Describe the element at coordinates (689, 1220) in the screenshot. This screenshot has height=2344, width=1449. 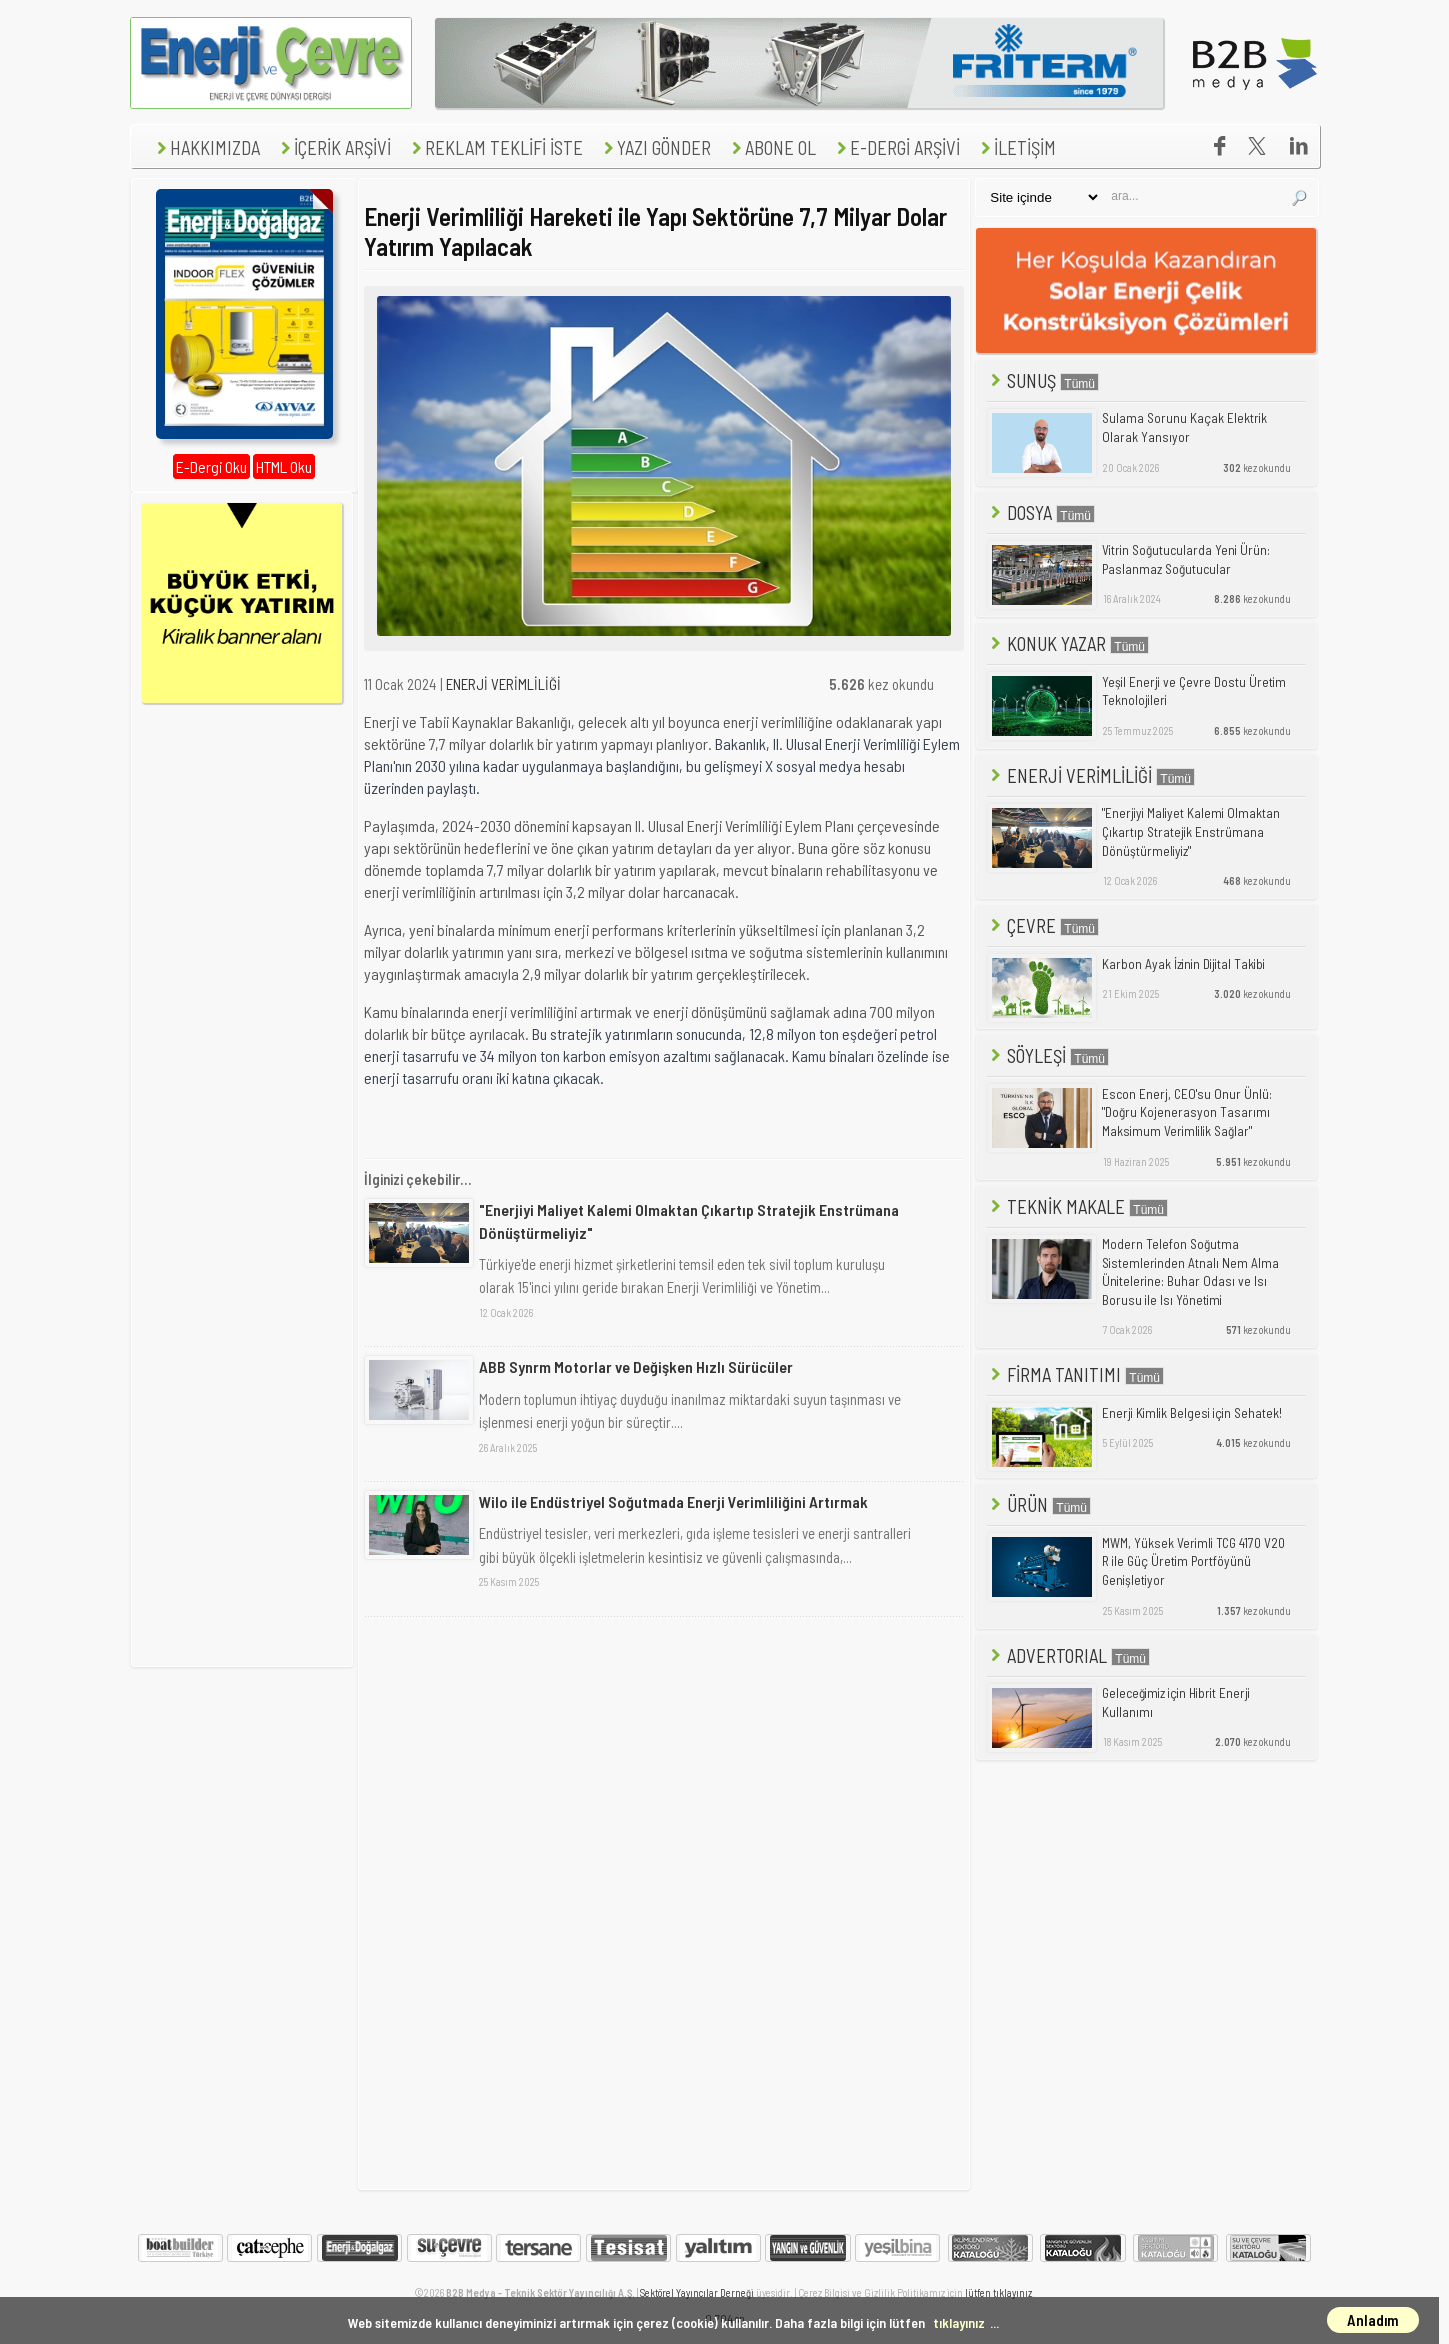
I see `"Enerjiyi Maliyet Kalemi Olmaktan Çıkartıp Stratejik Enstrümana Dönüştürmeliyiz"` at that location.